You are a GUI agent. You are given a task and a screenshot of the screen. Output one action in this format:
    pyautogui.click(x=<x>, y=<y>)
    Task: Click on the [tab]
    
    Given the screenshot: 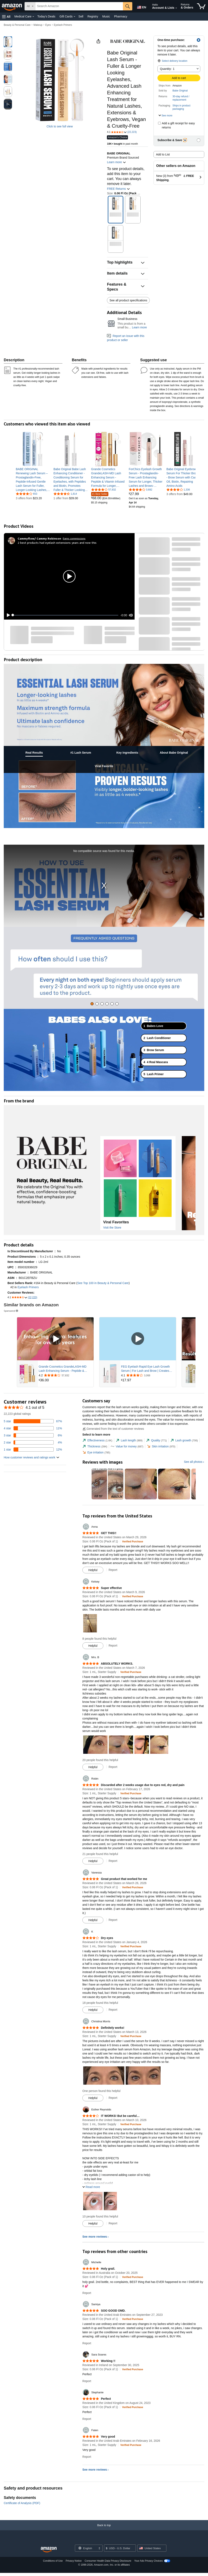 What is the action you would take?
    pyautogui.click(x=34, y=825)
    